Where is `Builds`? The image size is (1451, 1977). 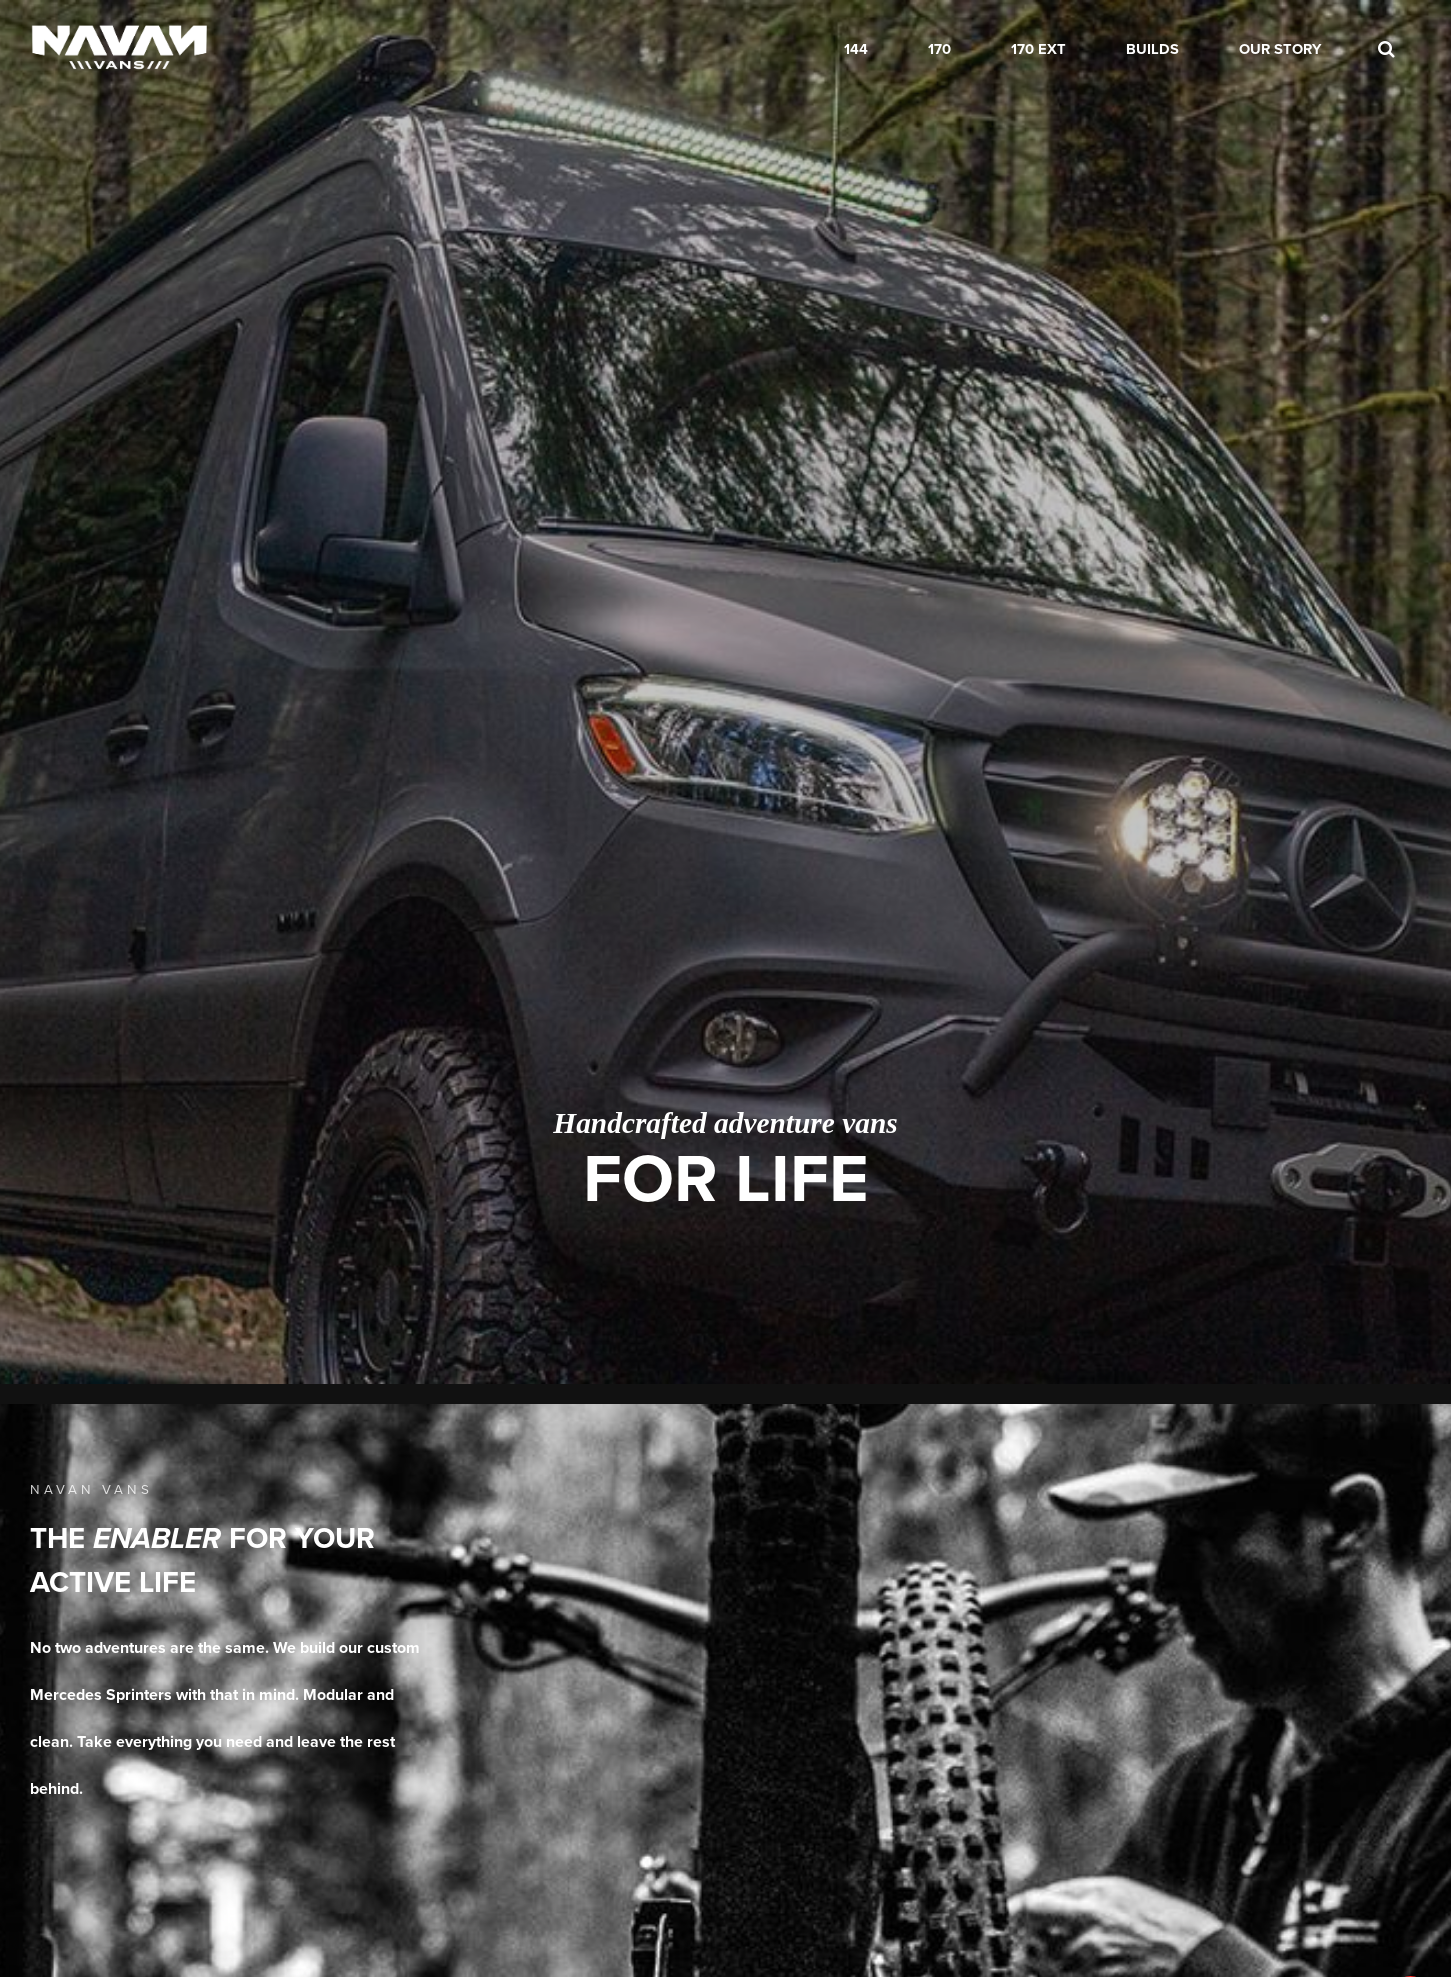
Builds is located at coordinates (1152, 49).